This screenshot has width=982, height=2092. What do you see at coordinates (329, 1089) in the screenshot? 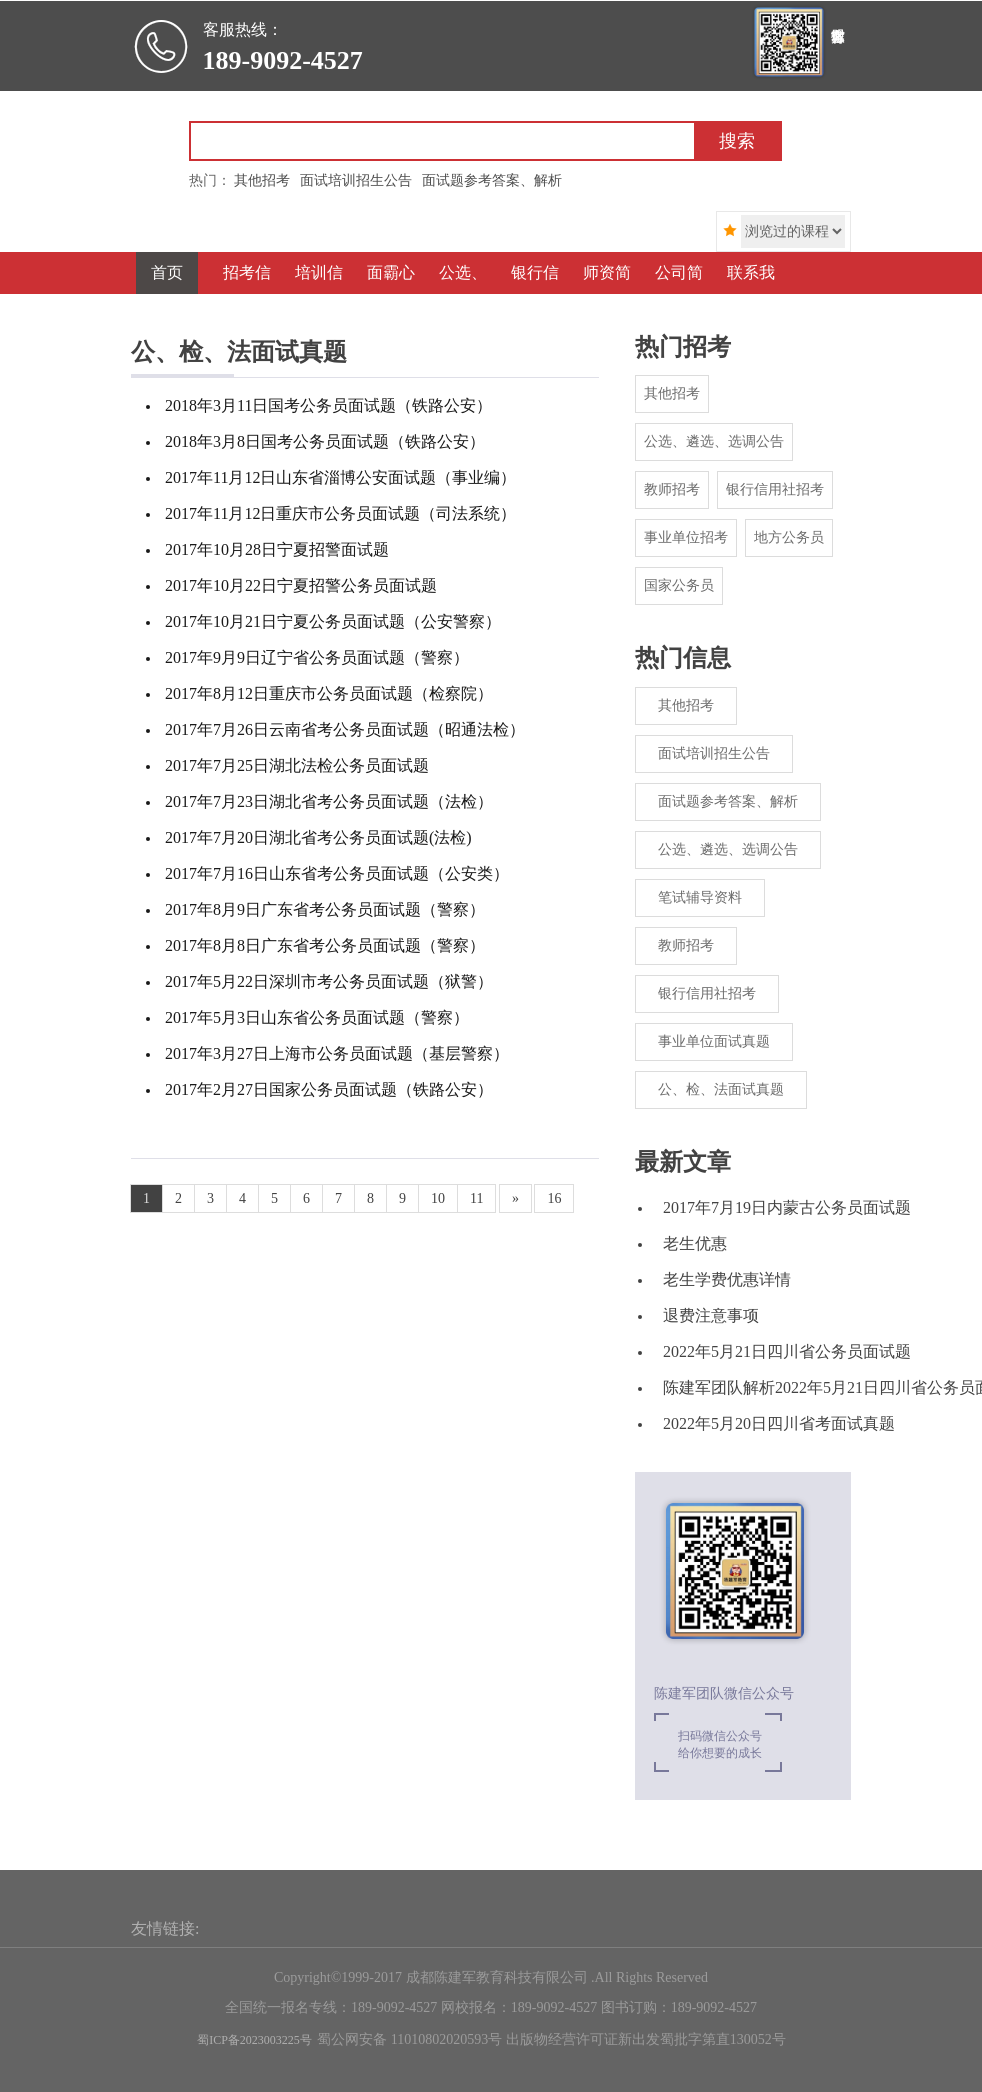
I see `2017年2月27日国家公务员面试题（铁路公安）` at bounding box center [329, 1089].